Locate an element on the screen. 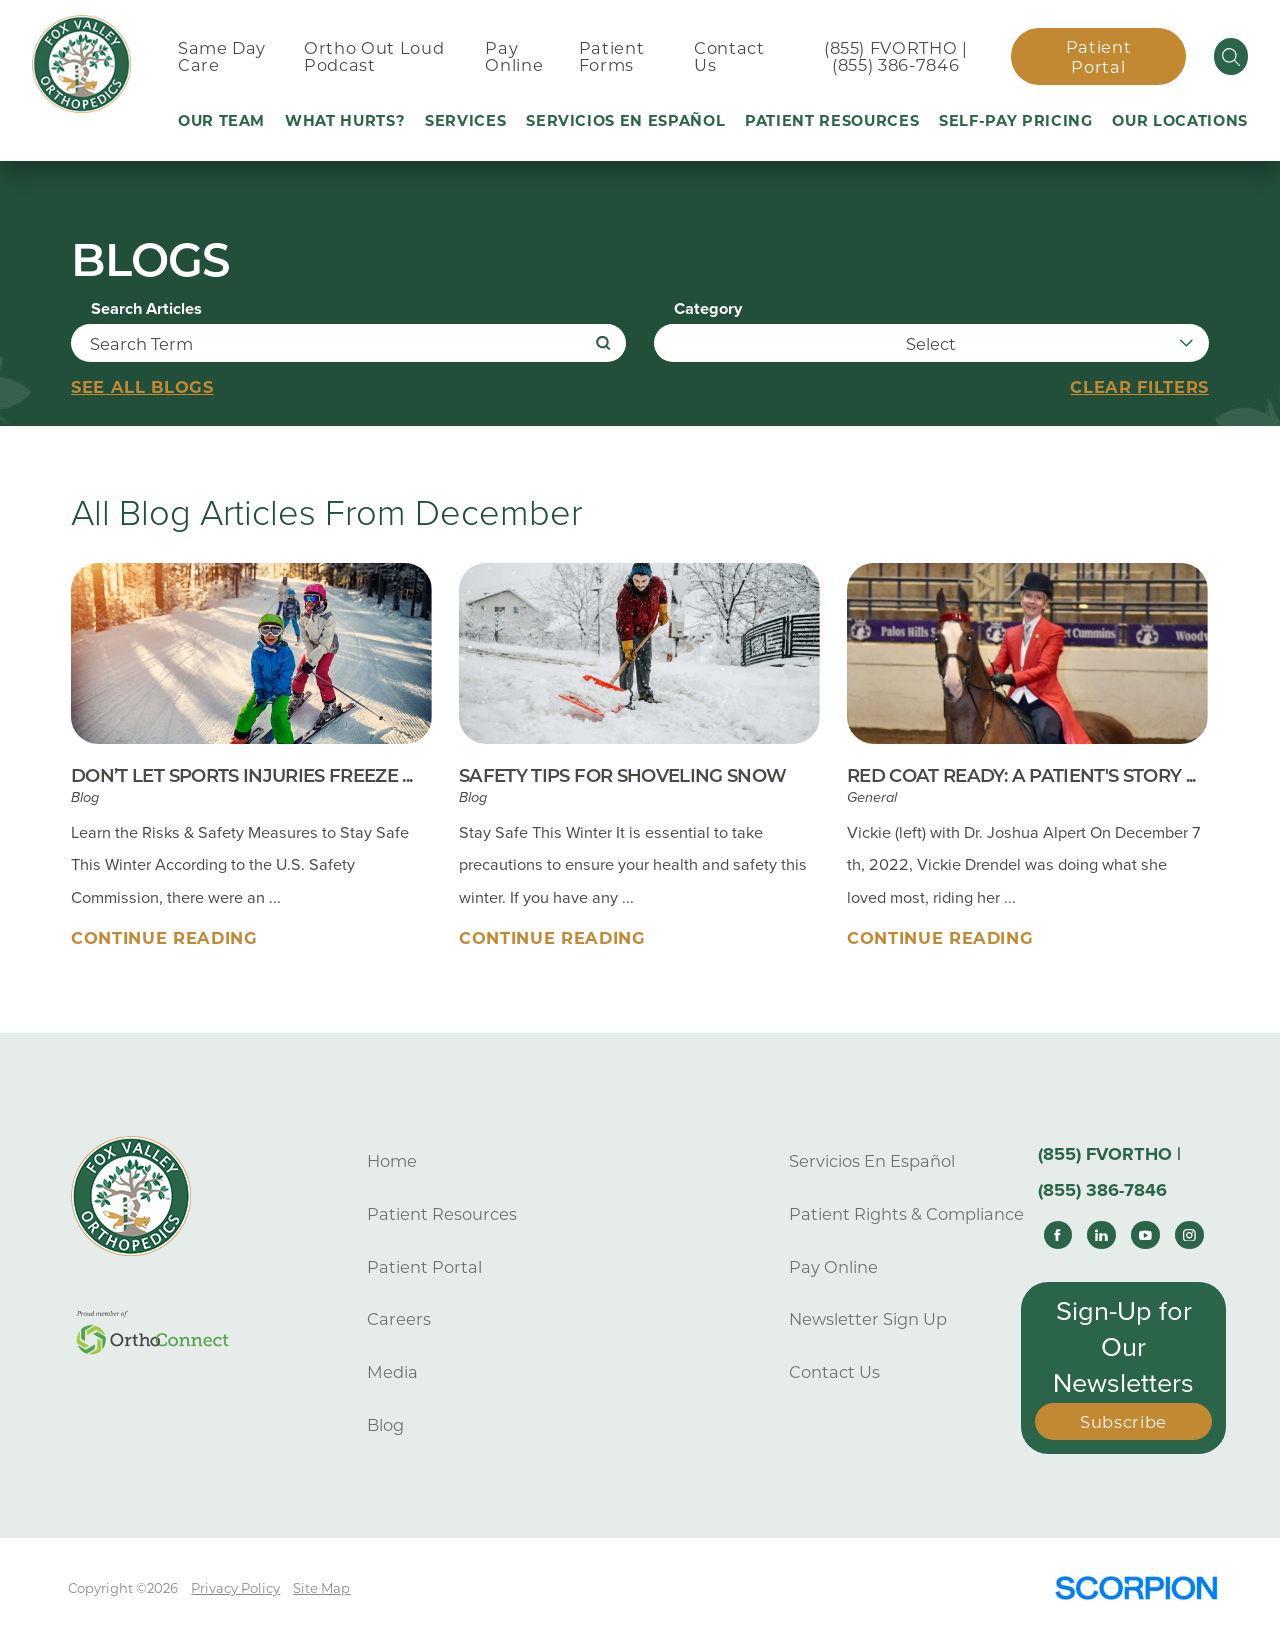 The height and width of the screenshot is (1638, 1280). Search Articles is located at coordinates (146, 309).